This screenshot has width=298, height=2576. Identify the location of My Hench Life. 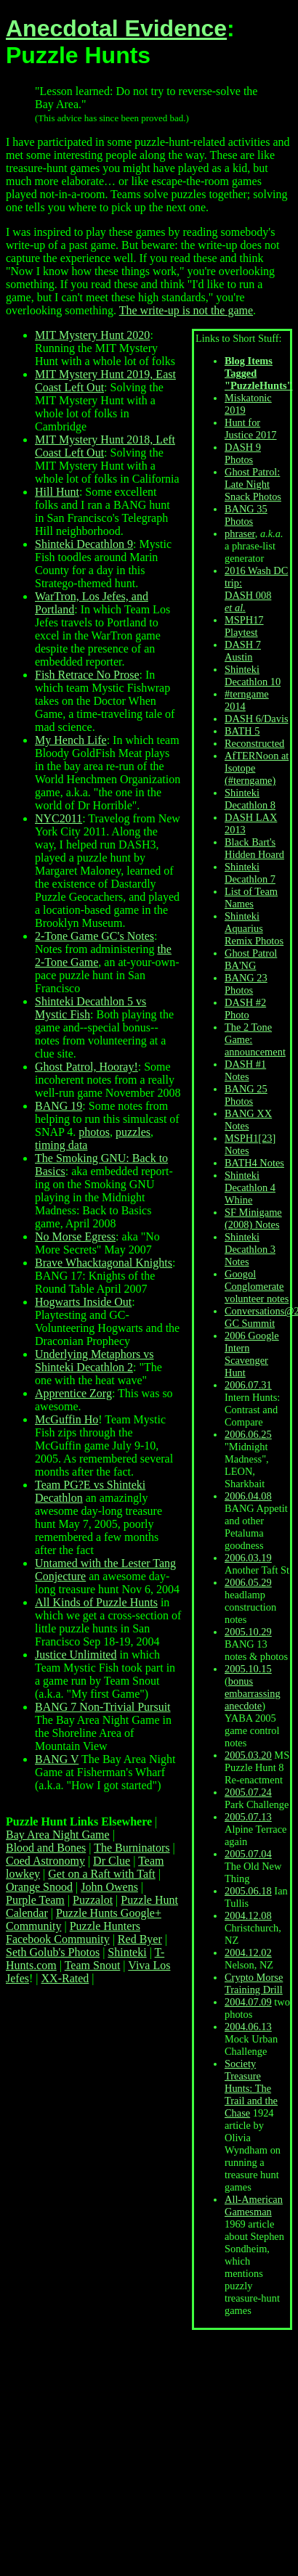
(71, 740).